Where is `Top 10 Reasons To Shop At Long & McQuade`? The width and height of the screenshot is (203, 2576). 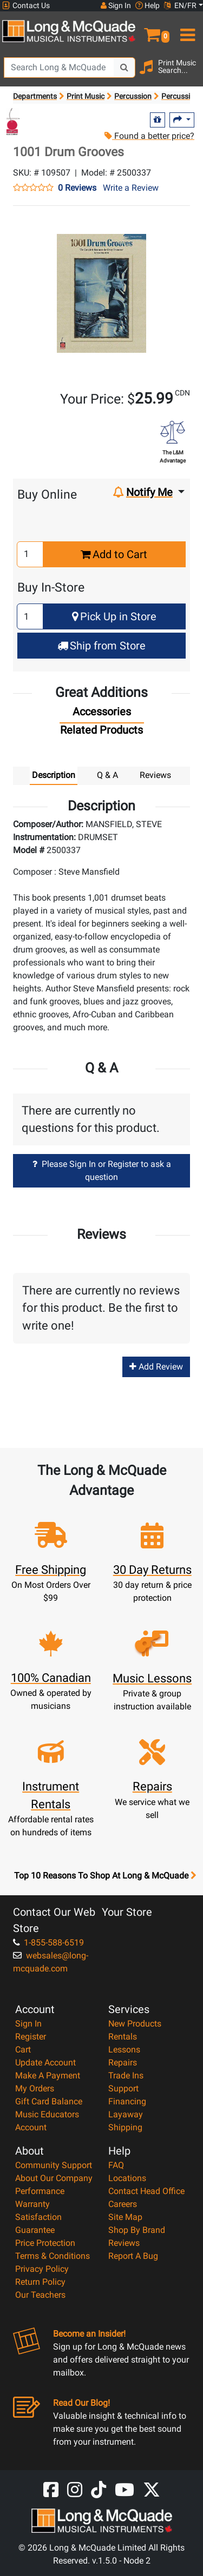
Top 10 Reasons To Shop At Long & McQuade is located at coordinates (105, 1875).